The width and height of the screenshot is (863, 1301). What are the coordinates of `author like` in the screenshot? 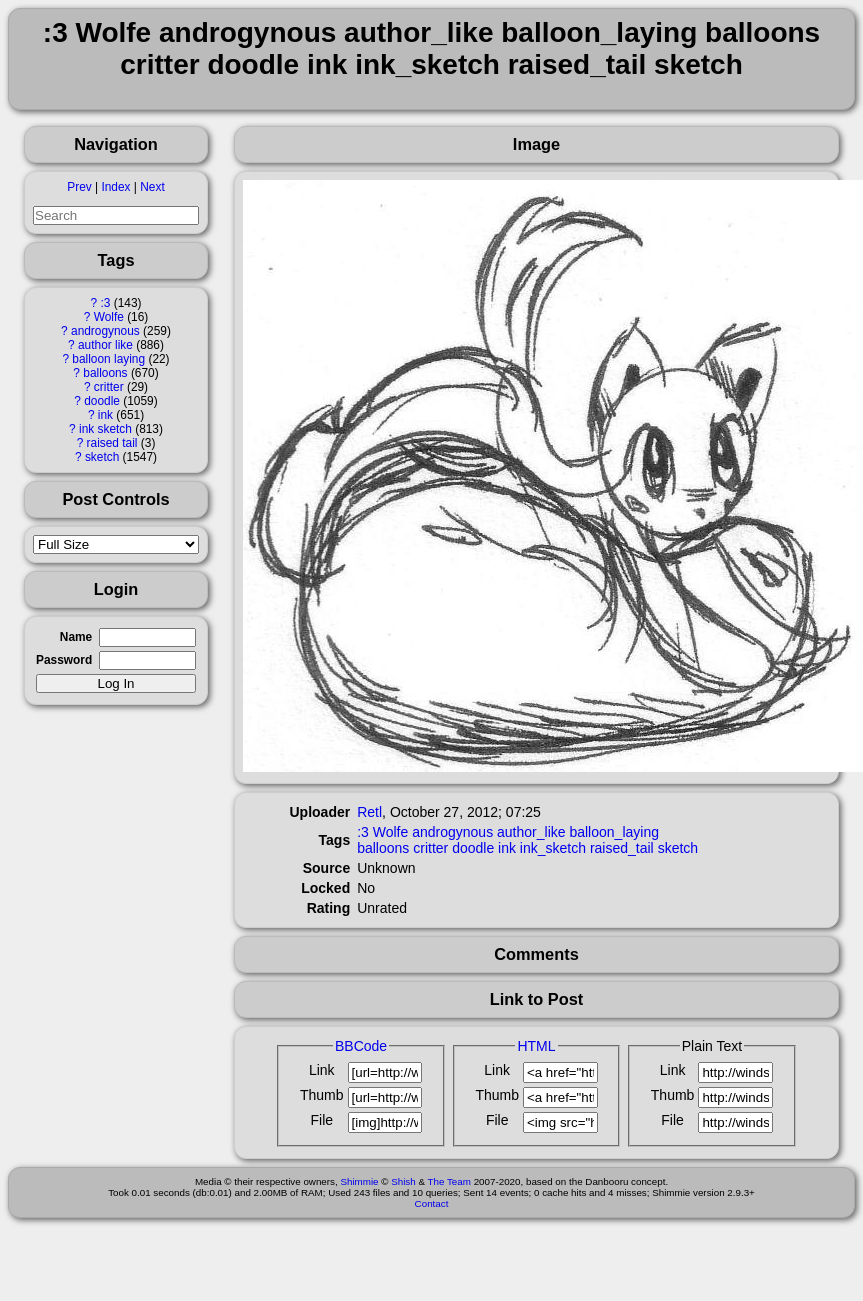 It's located at (105, 345).